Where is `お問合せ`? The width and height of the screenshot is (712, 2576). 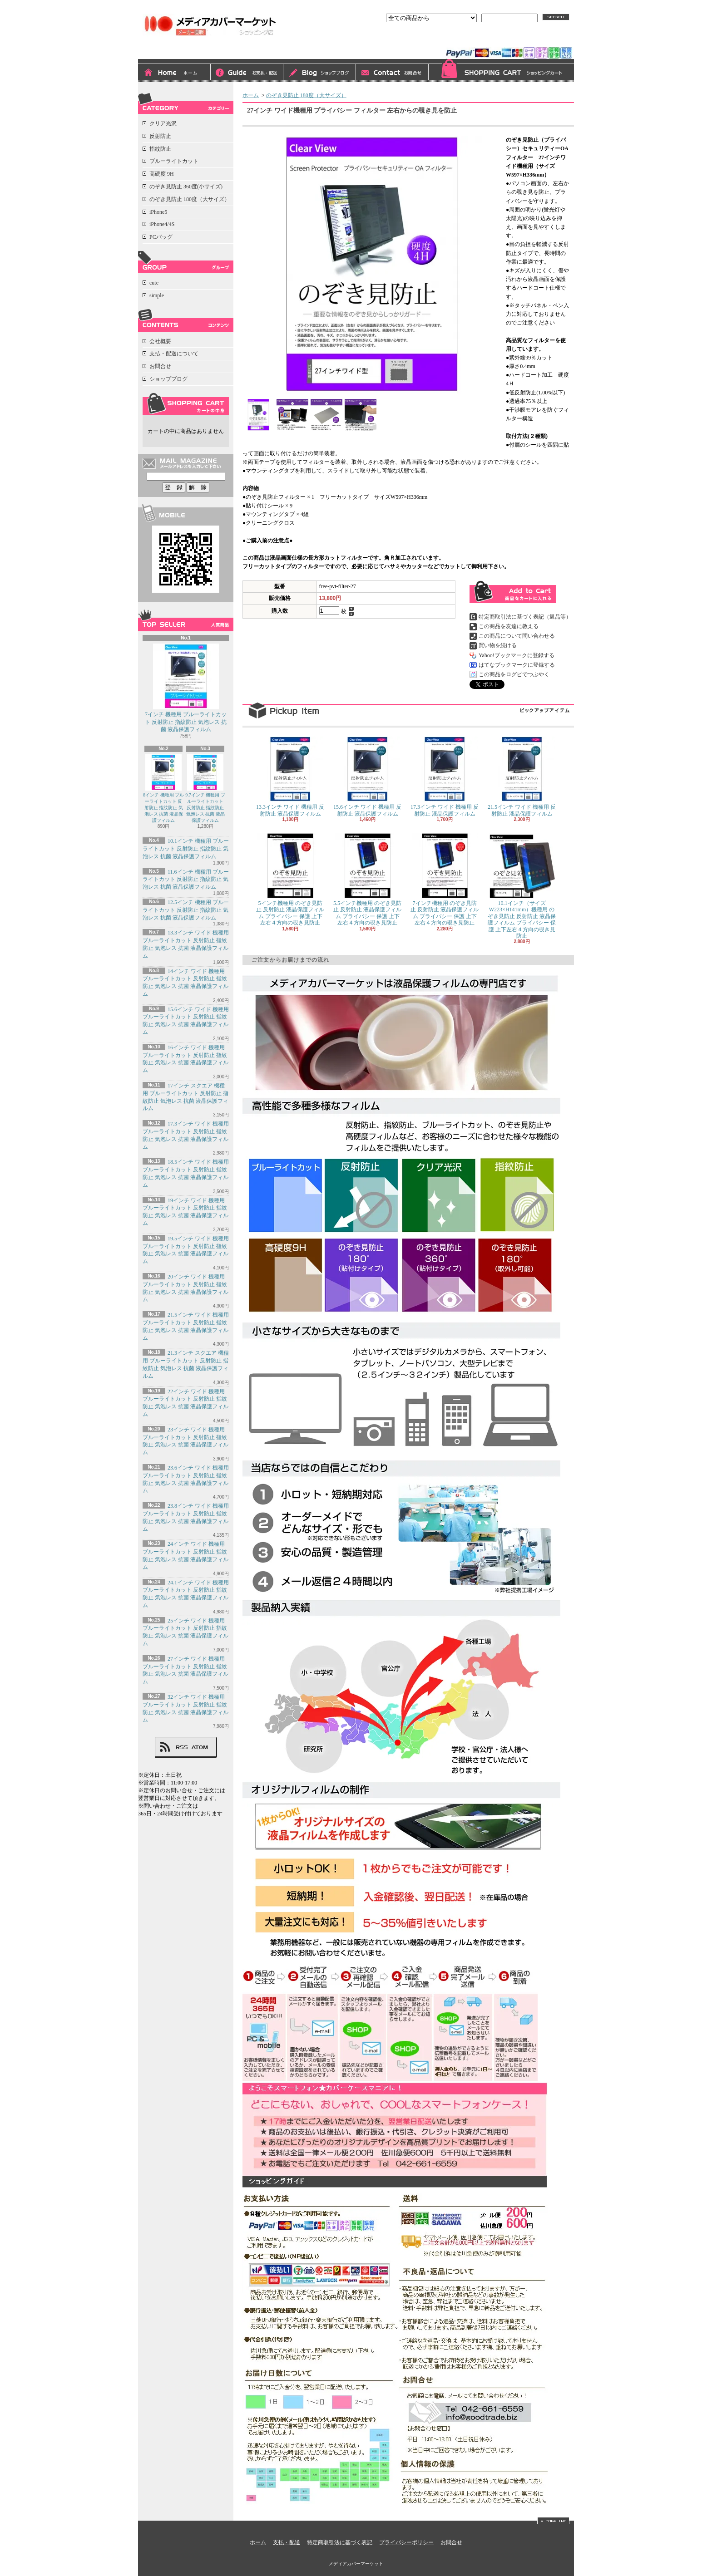 お問合せ is located at coordinates (392, 73).